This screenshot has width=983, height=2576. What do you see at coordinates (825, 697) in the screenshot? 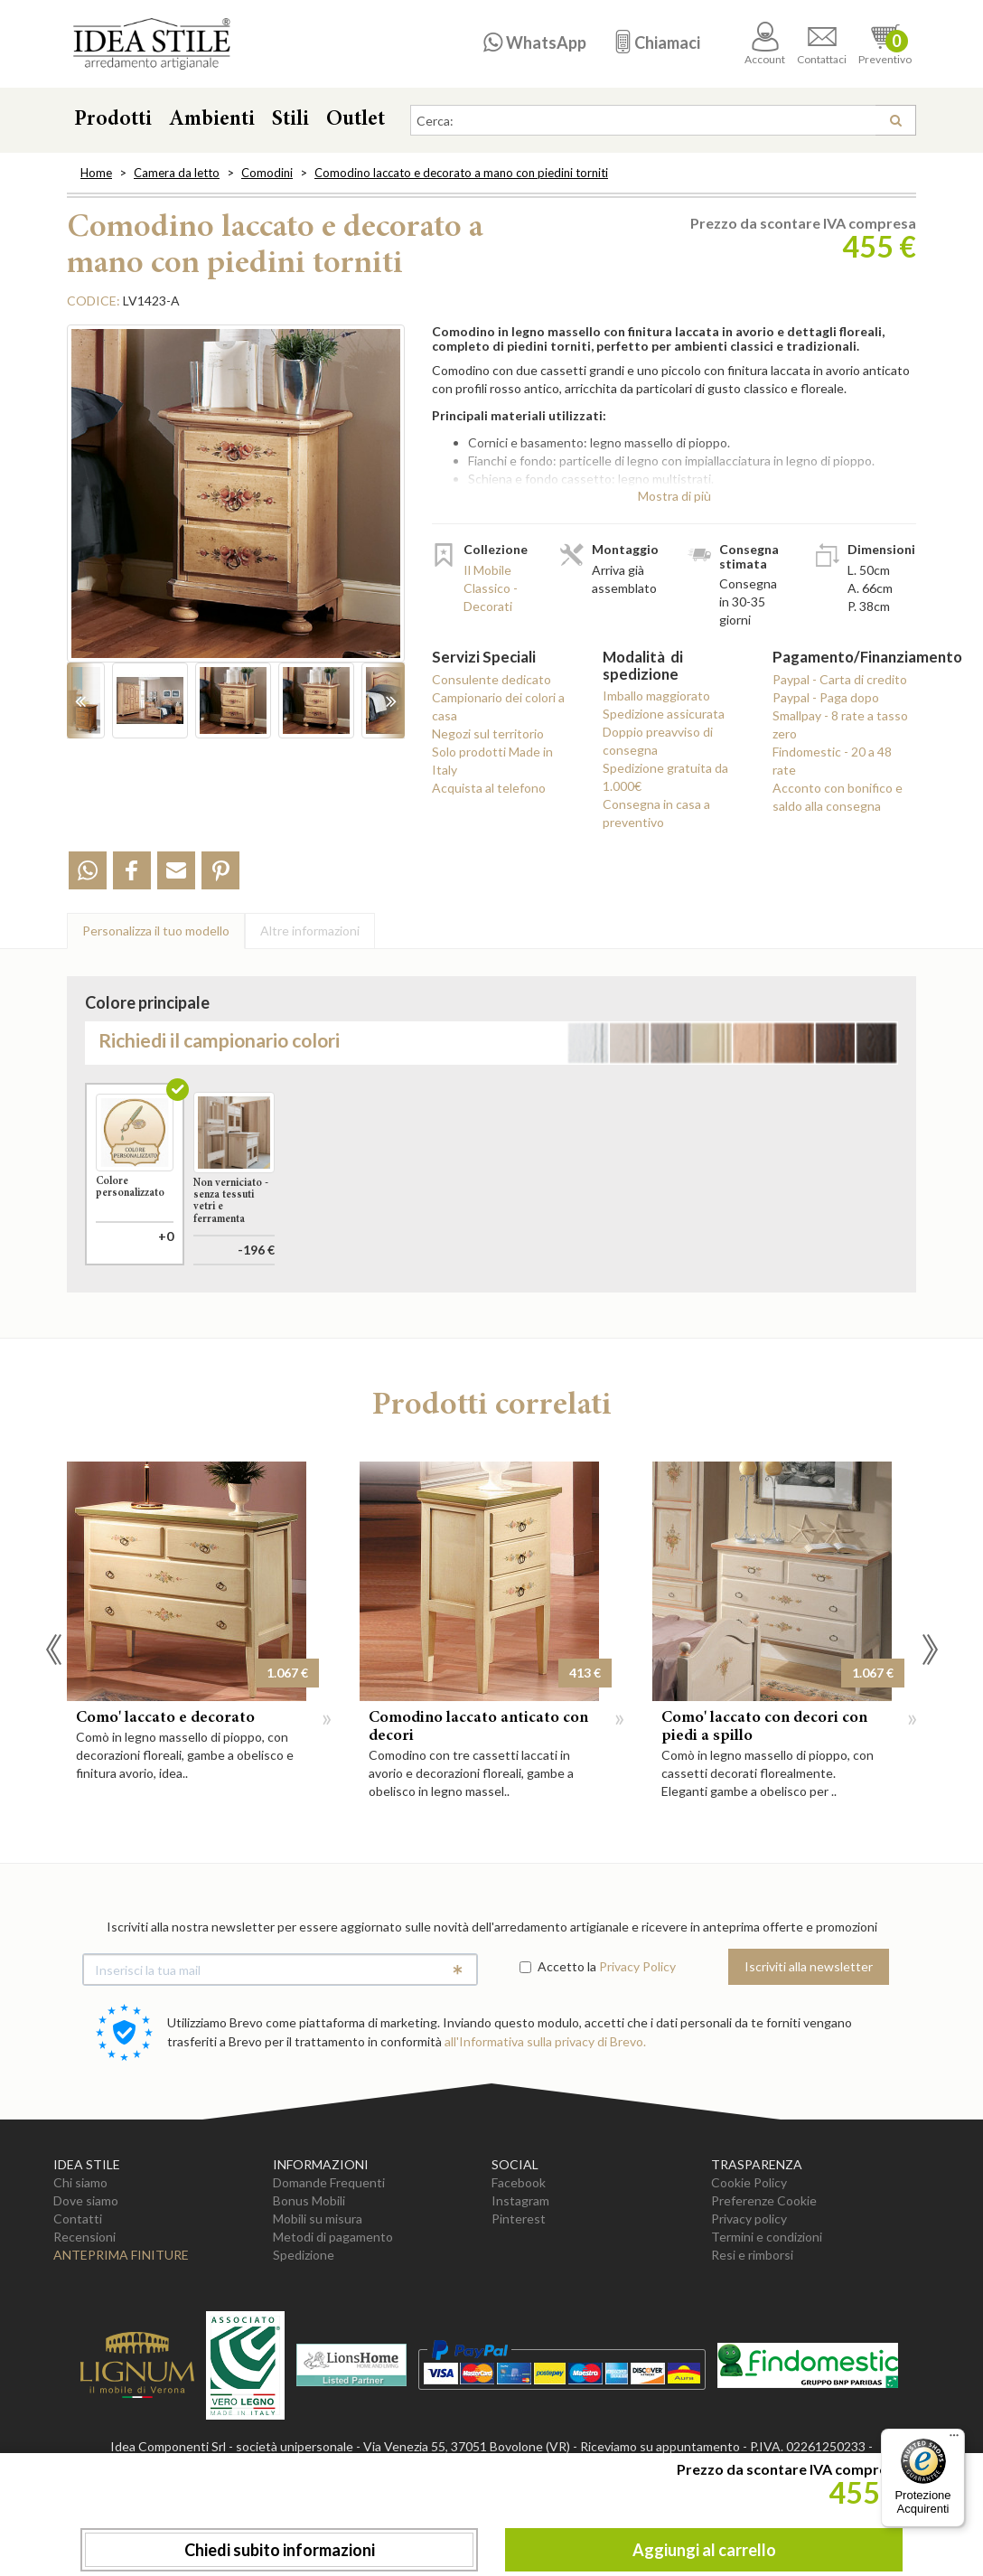
I see `Paypal - Paga dopo` at bounding box center [825, 697].